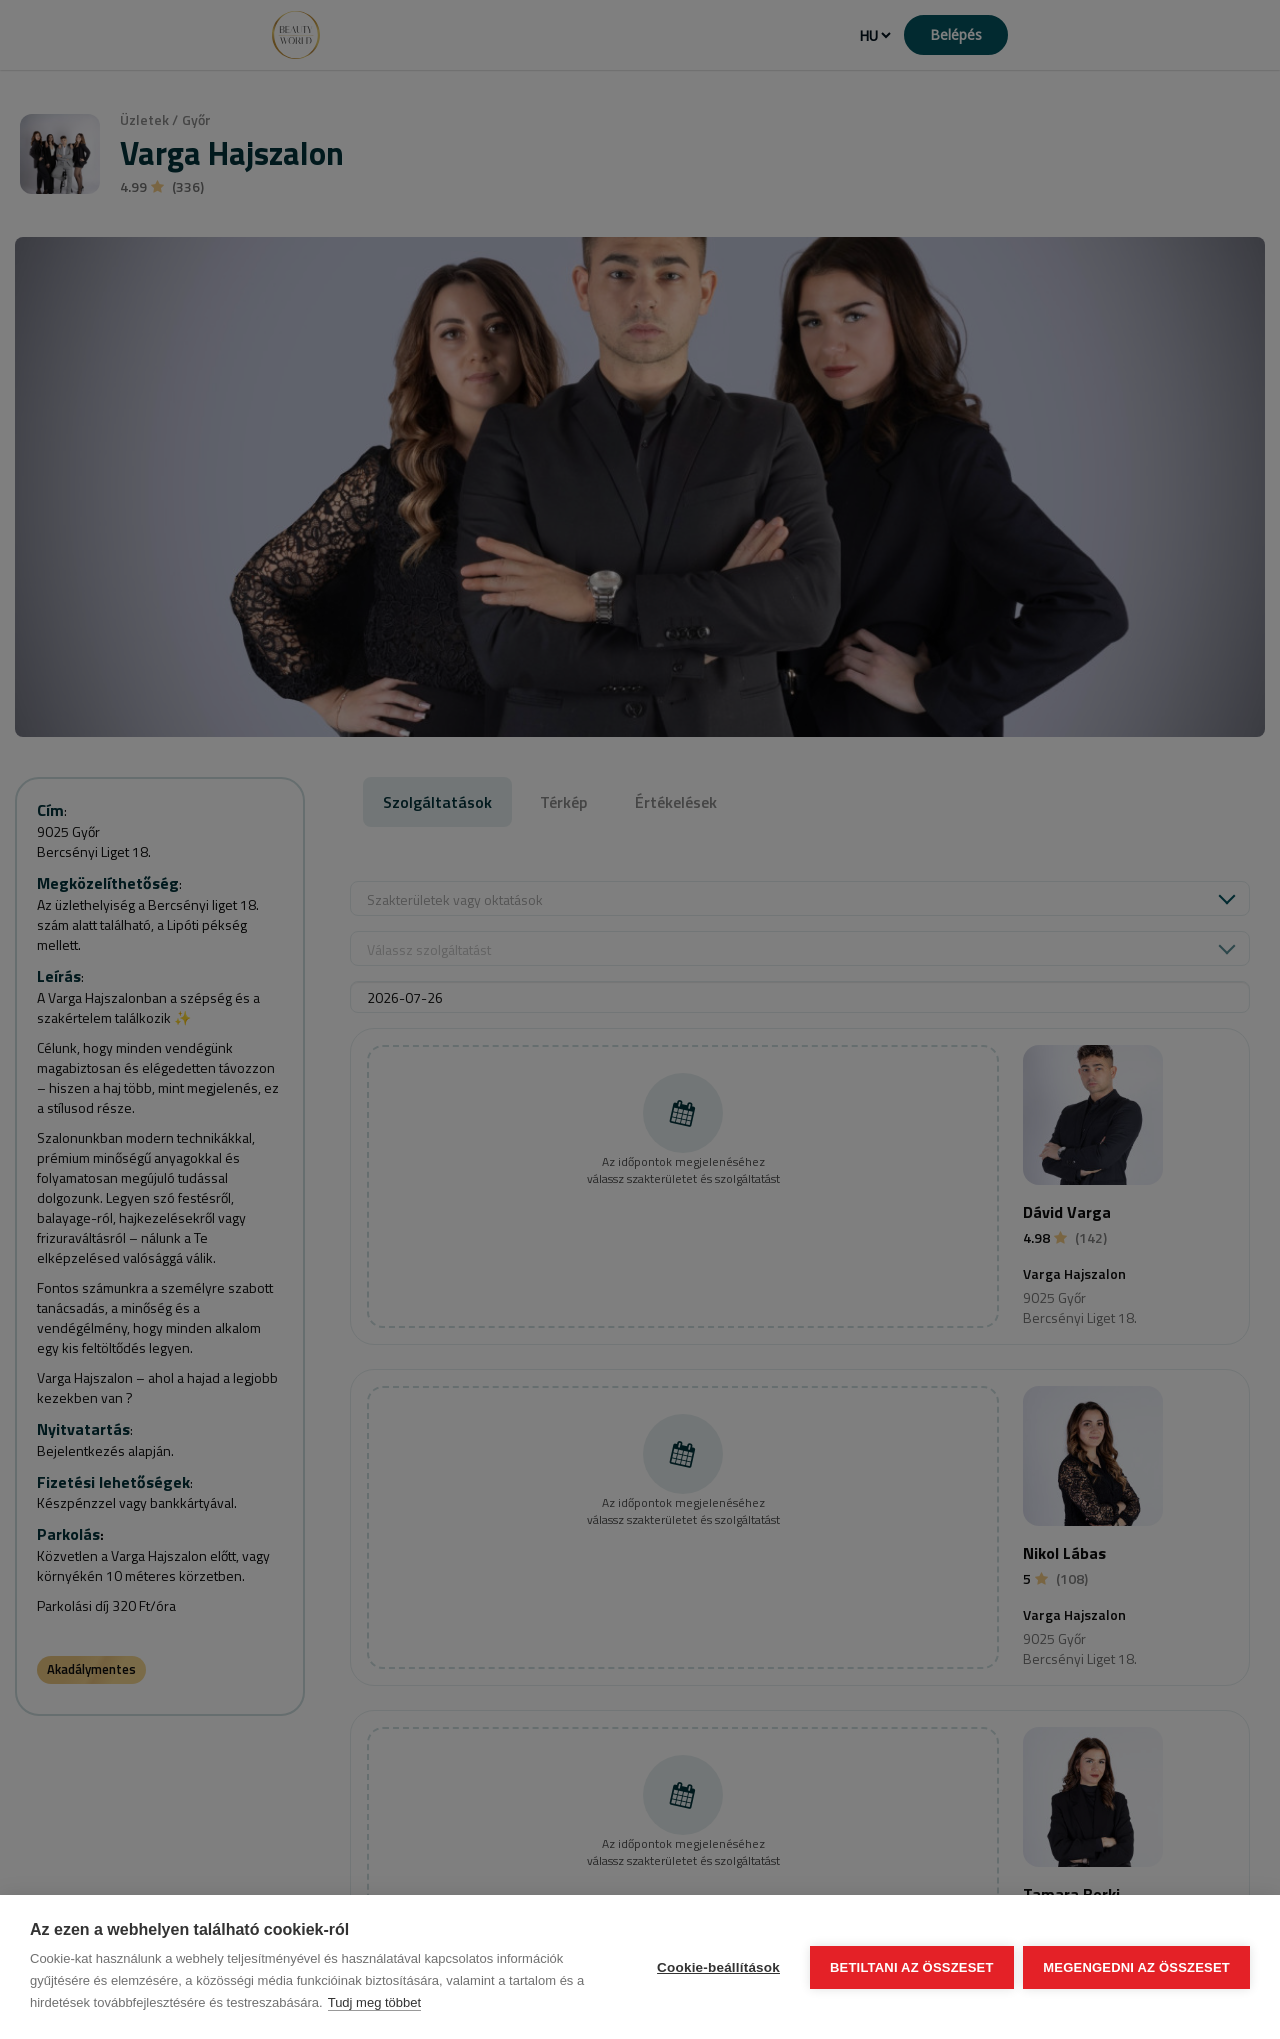 The image size is (1280, 2039). Describe the element at coordinates (912, 1967) in the screenshot. I see `Betiltani az összeset` at that location.